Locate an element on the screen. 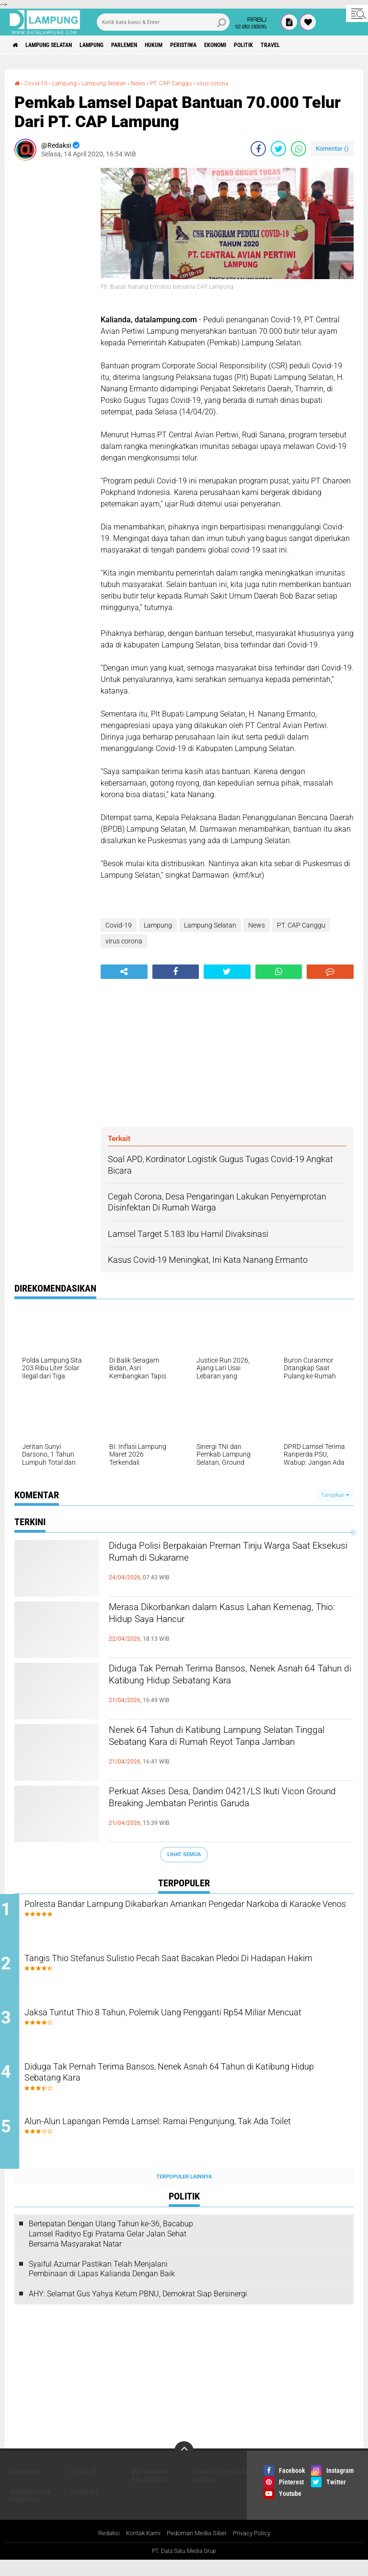 This screenshot has width=368, height=2576. Nenek 64 Tahun di Katibung Lampung Selatan Tinggal Sebatang Kara di Rumah Reyot Tanpa Jamban is located at coordinates (218, 1748).